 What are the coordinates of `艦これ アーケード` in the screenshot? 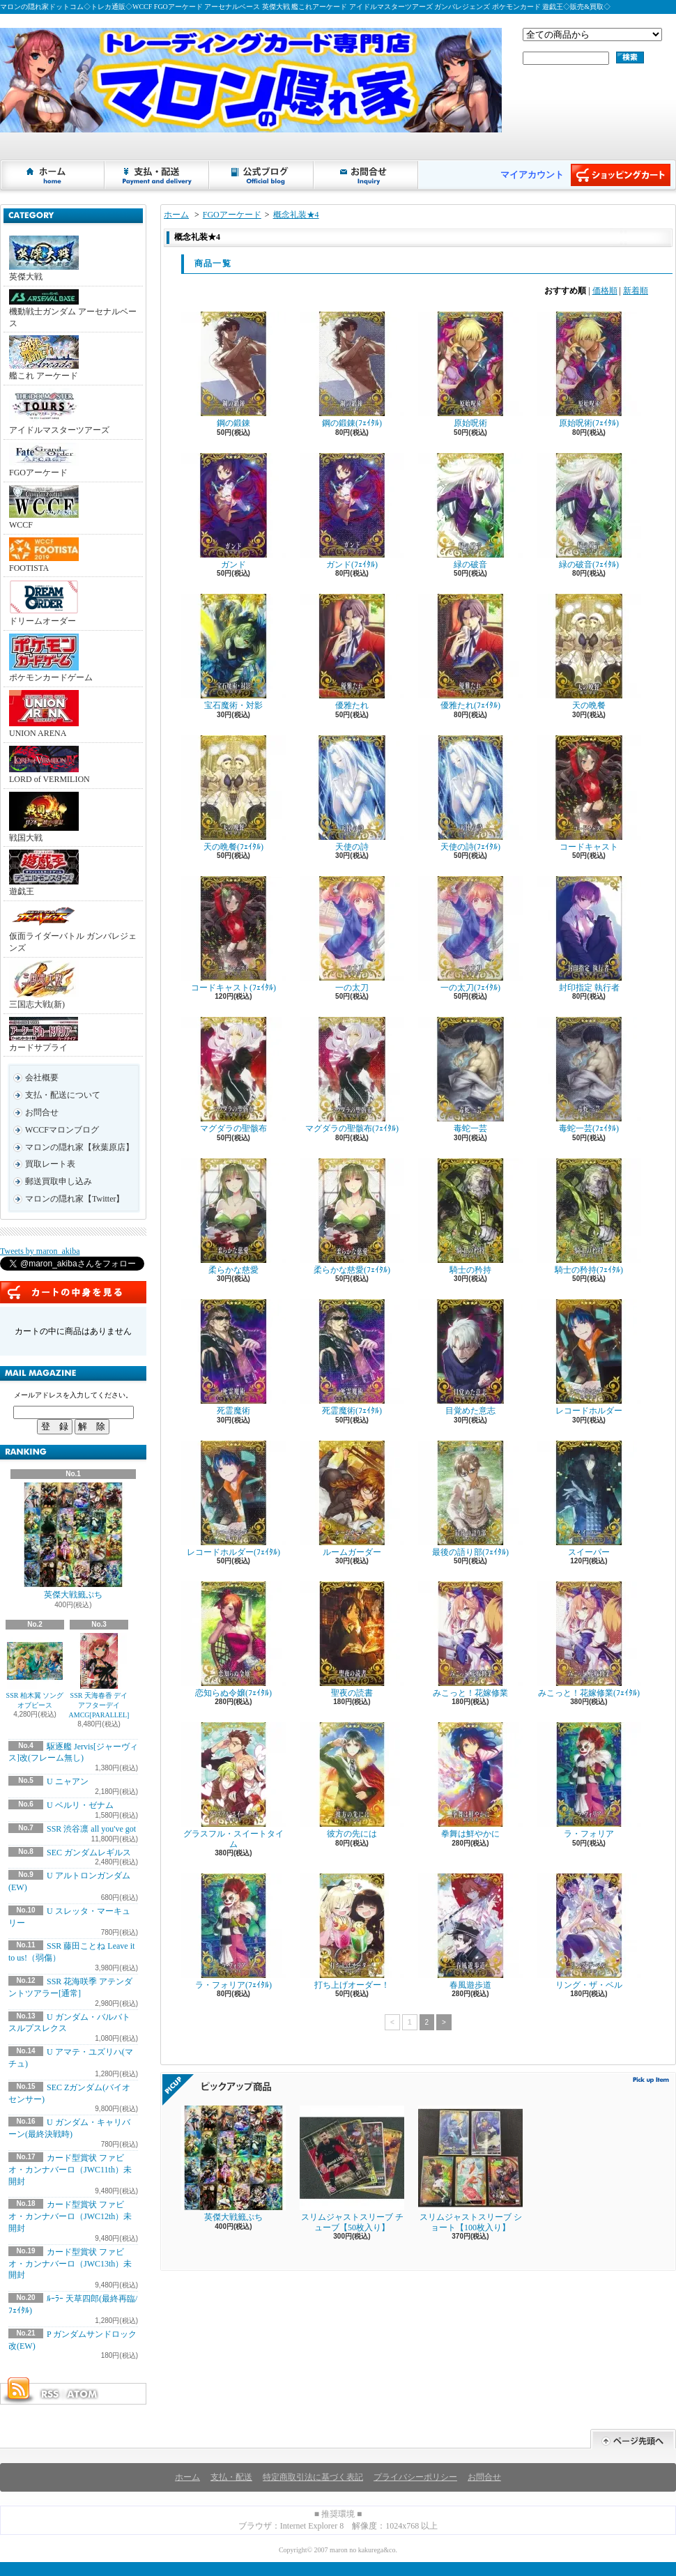 It's located at (44, 358).